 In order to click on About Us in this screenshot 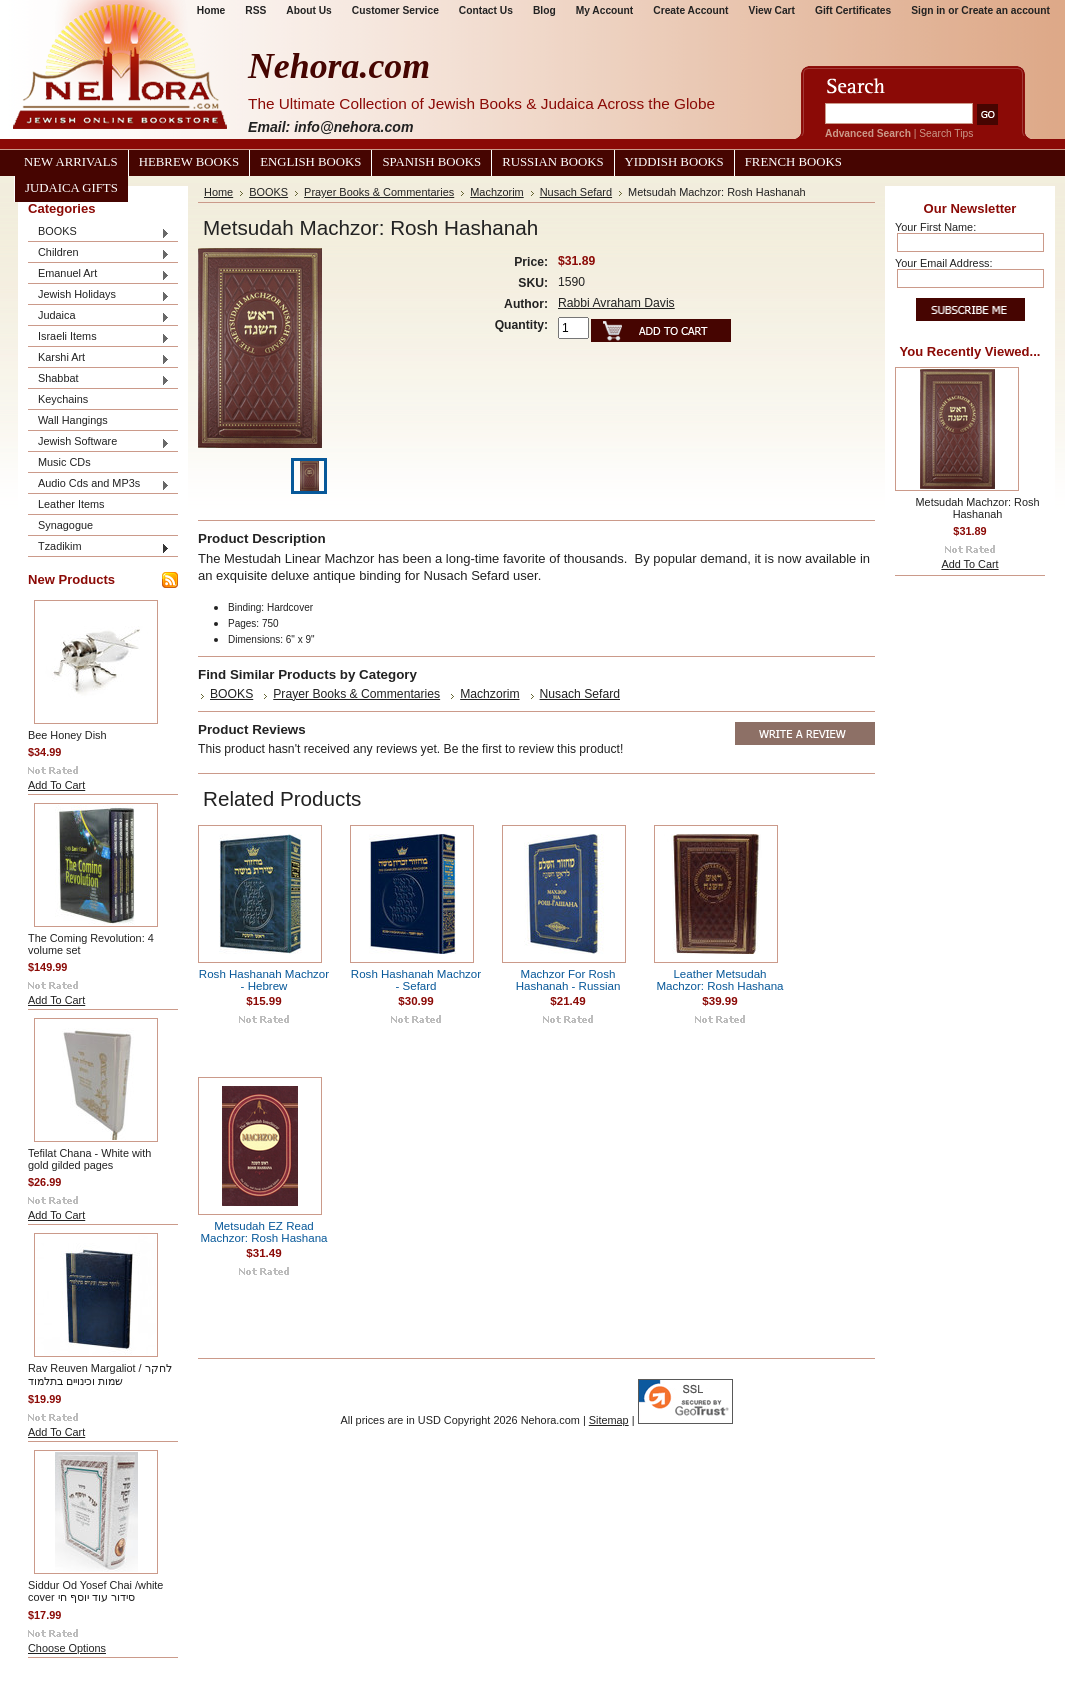, I will do `click(308, 10)`.